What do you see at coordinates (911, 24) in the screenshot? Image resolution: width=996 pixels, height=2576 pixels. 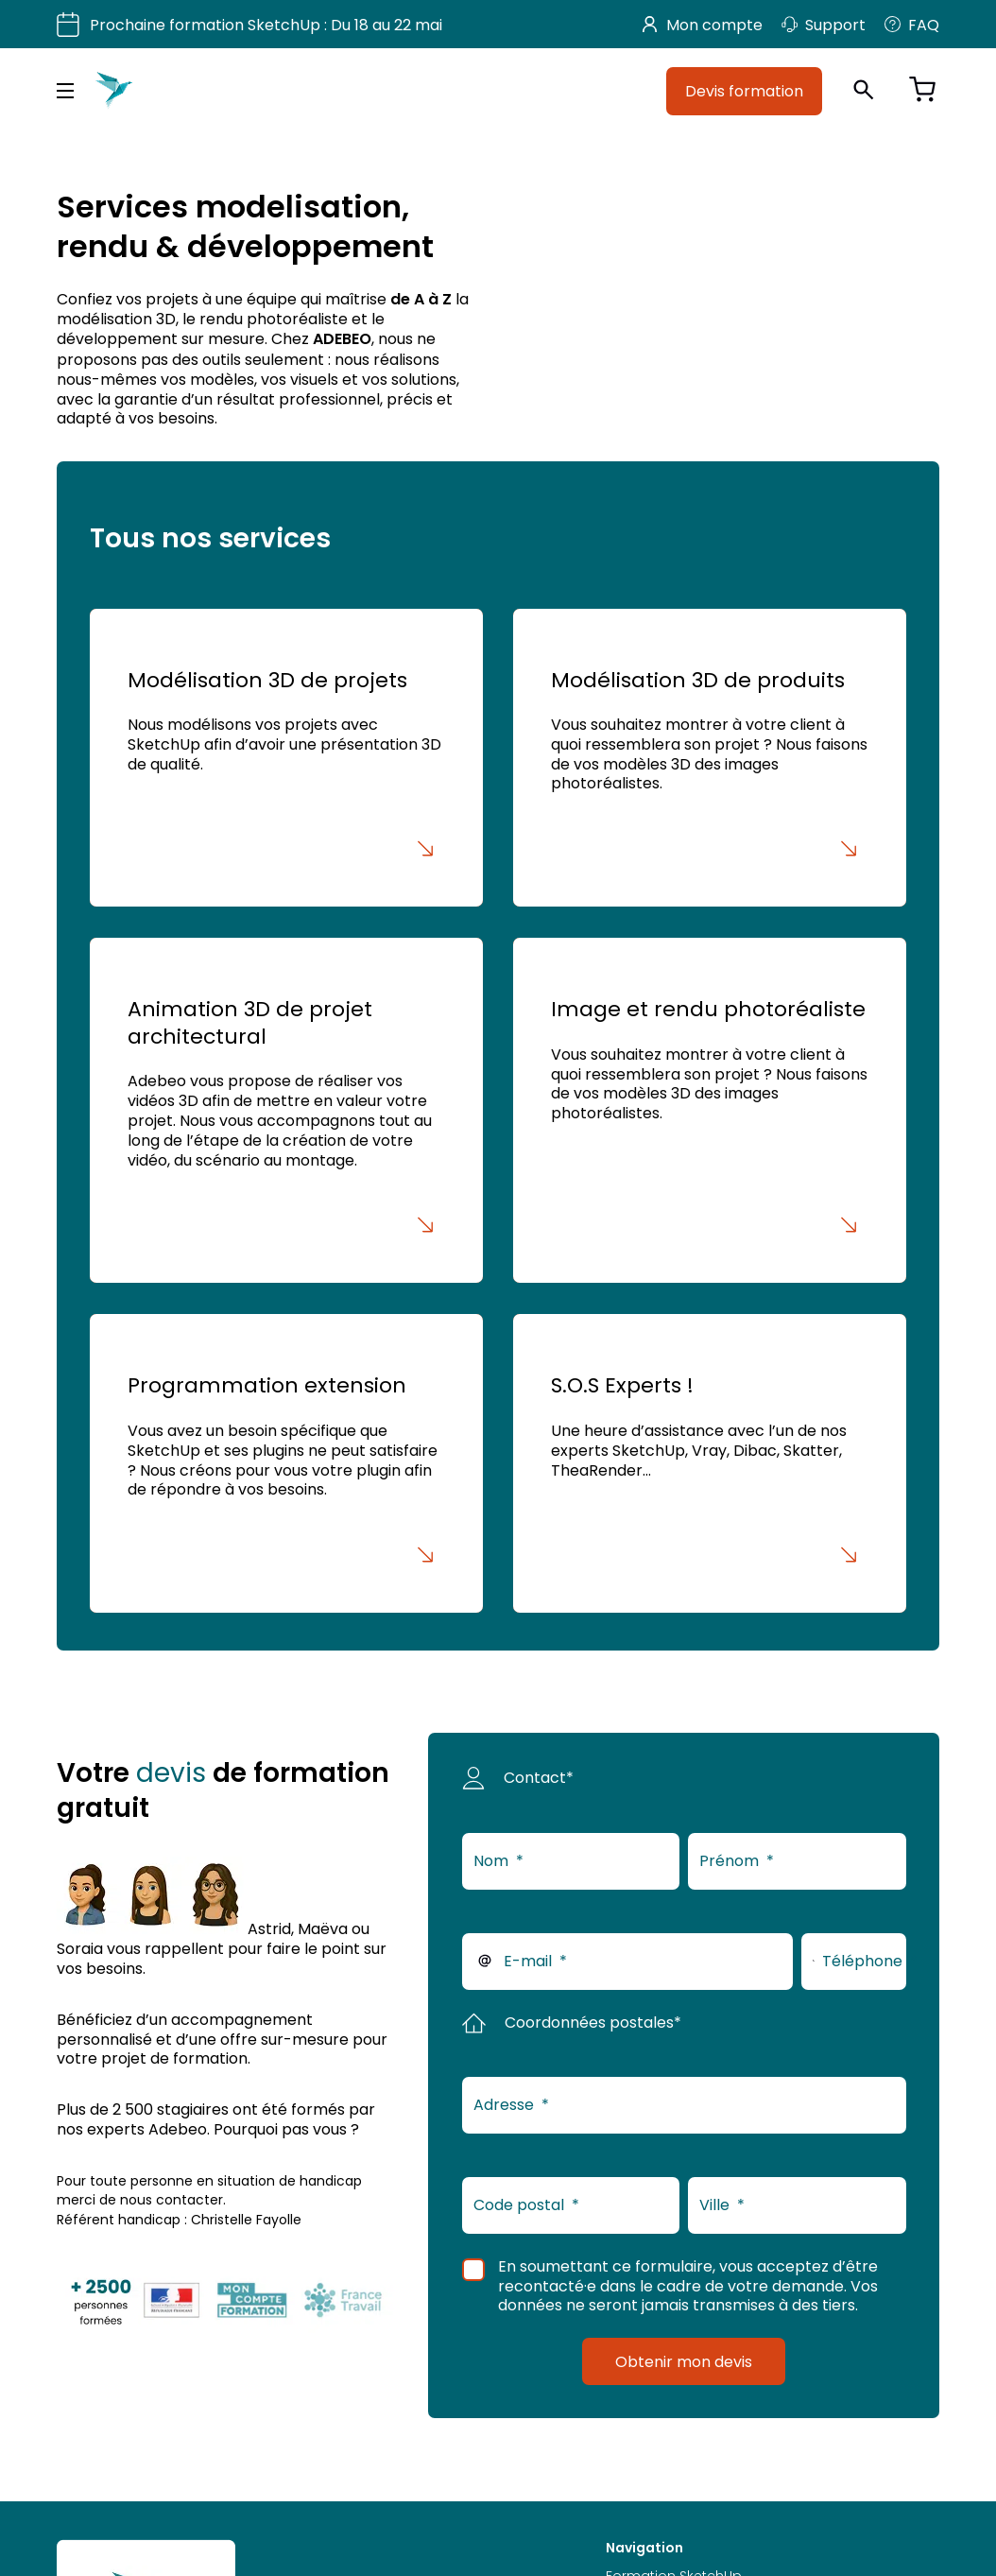 I see `FAQ` at bounding box center [911, 24].